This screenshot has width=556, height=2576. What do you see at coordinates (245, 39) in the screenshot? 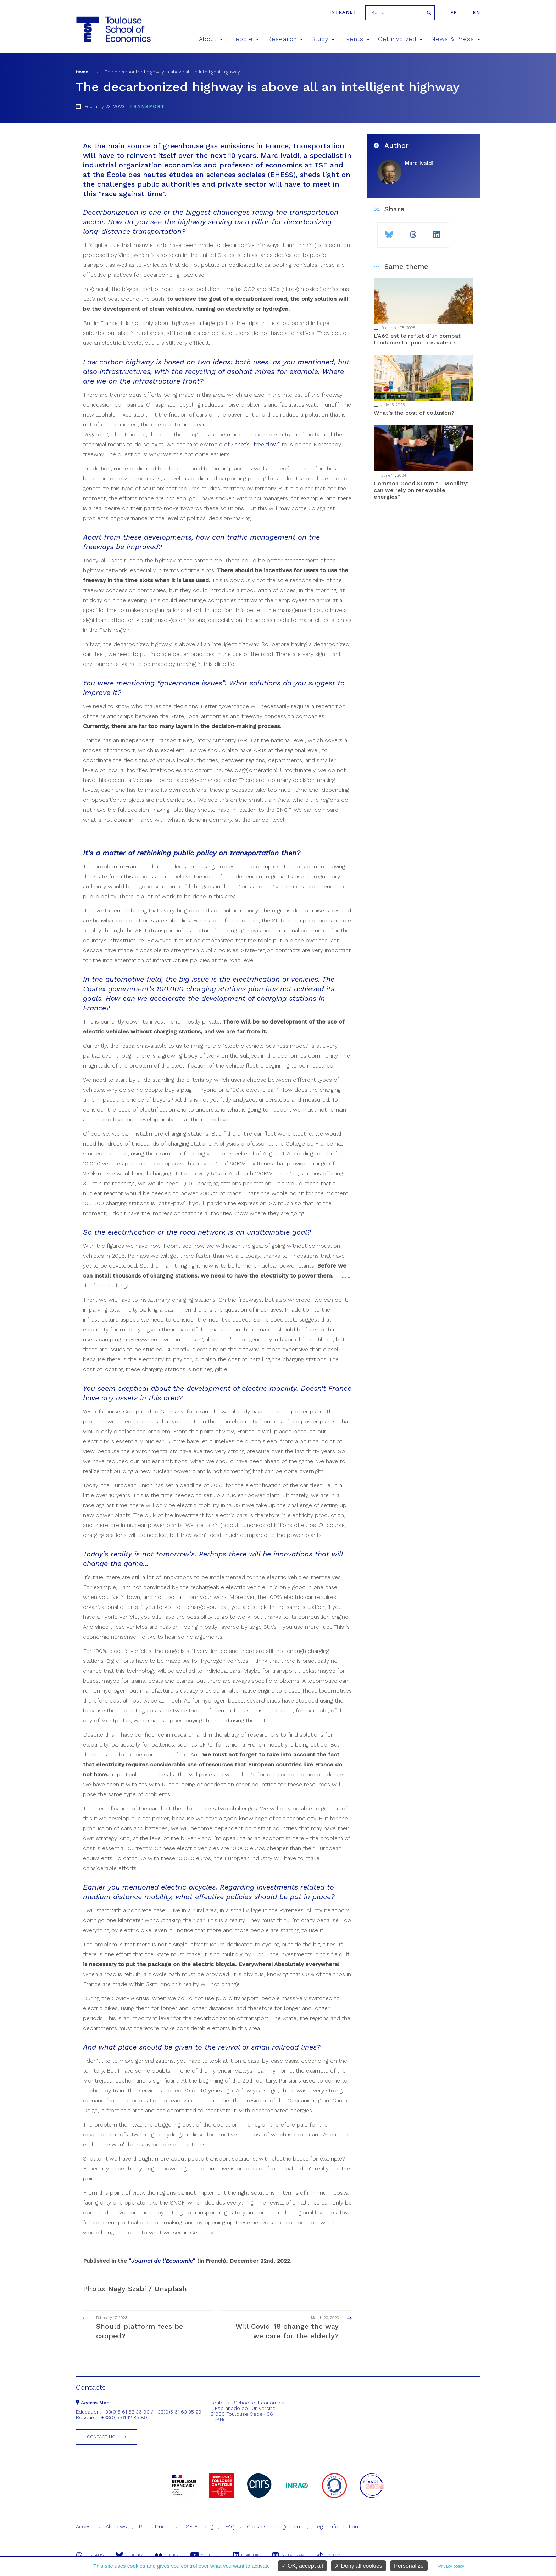
I see `People` at bounding box center [245, 39].